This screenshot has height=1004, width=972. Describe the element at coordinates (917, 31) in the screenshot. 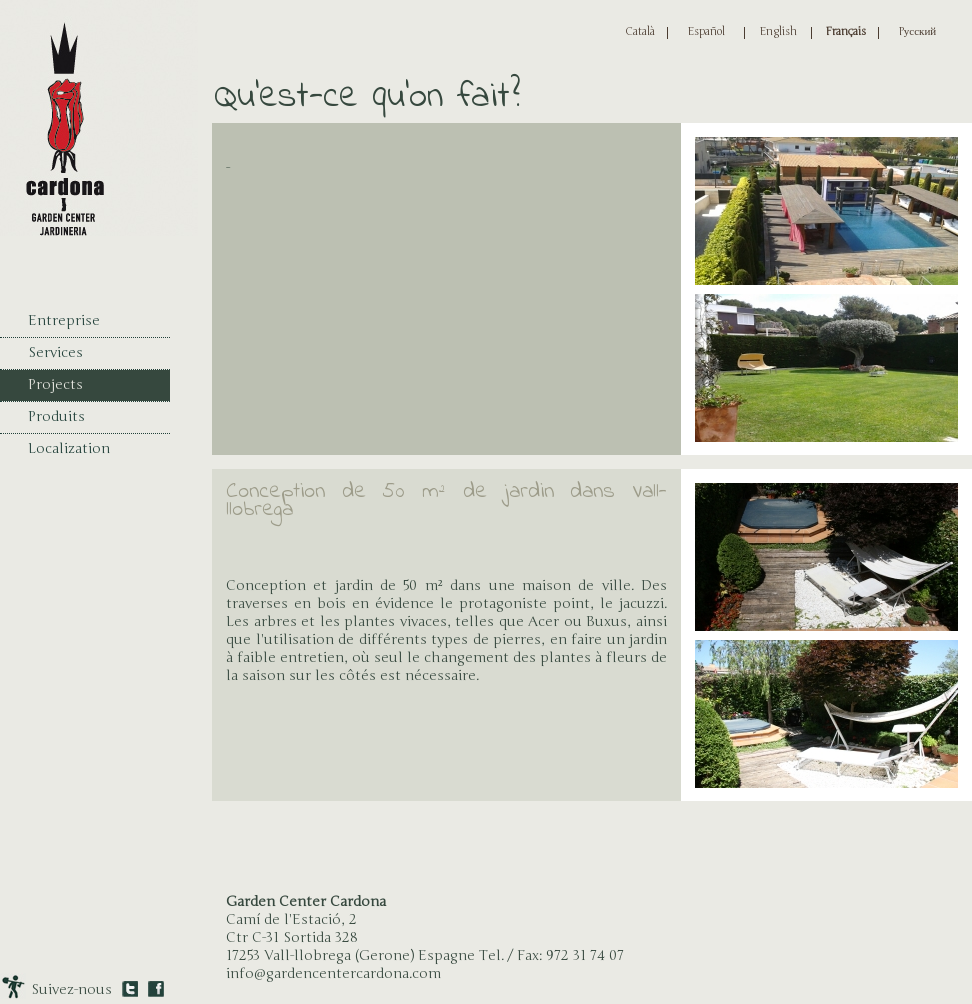

I see `Pусский` at that location.